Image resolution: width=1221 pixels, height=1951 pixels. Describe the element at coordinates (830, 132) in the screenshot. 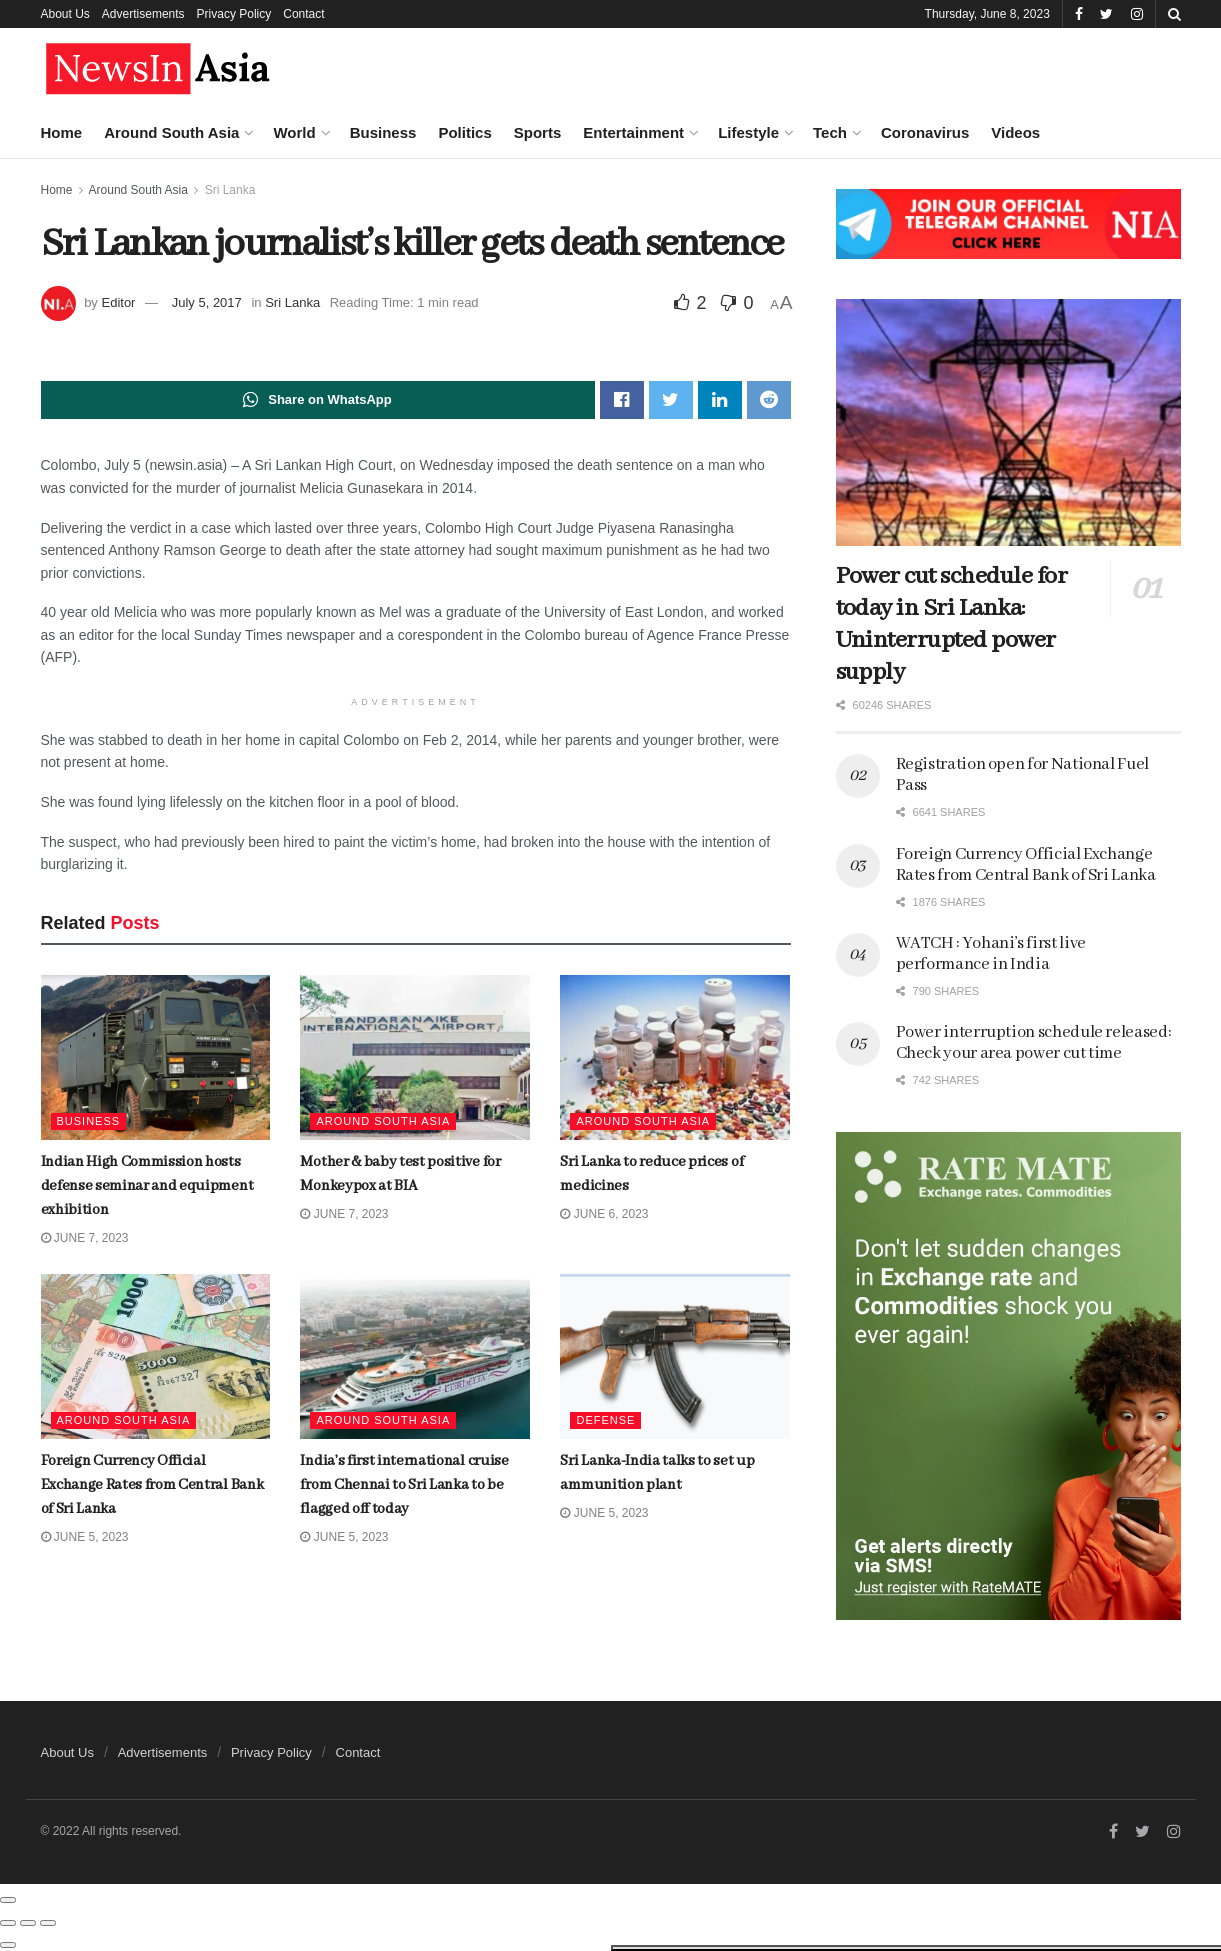

I see `Tech` at that location.